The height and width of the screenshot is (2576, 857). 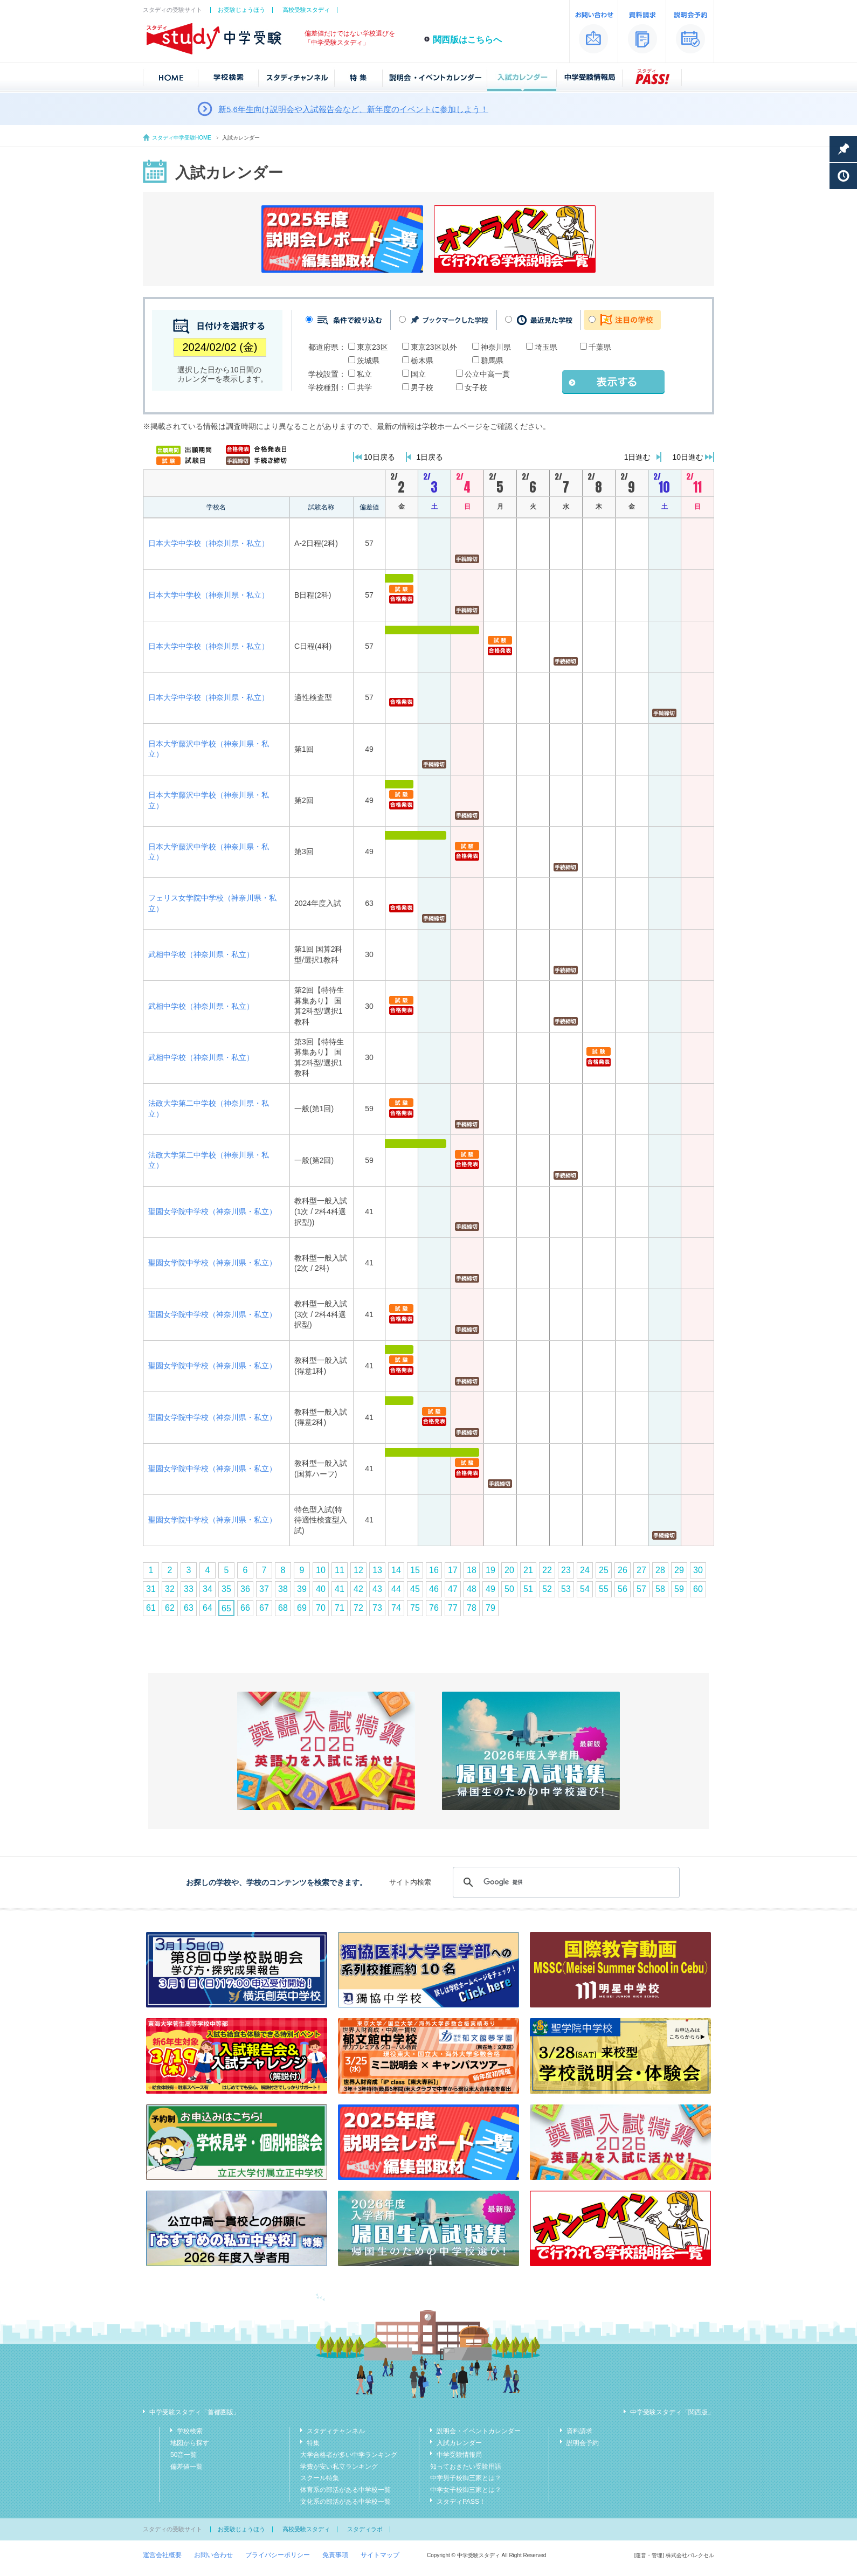 What do you see at coordinates (226, 1589) in the screenshot?
I see `35` at bounding box center [226, 1589].